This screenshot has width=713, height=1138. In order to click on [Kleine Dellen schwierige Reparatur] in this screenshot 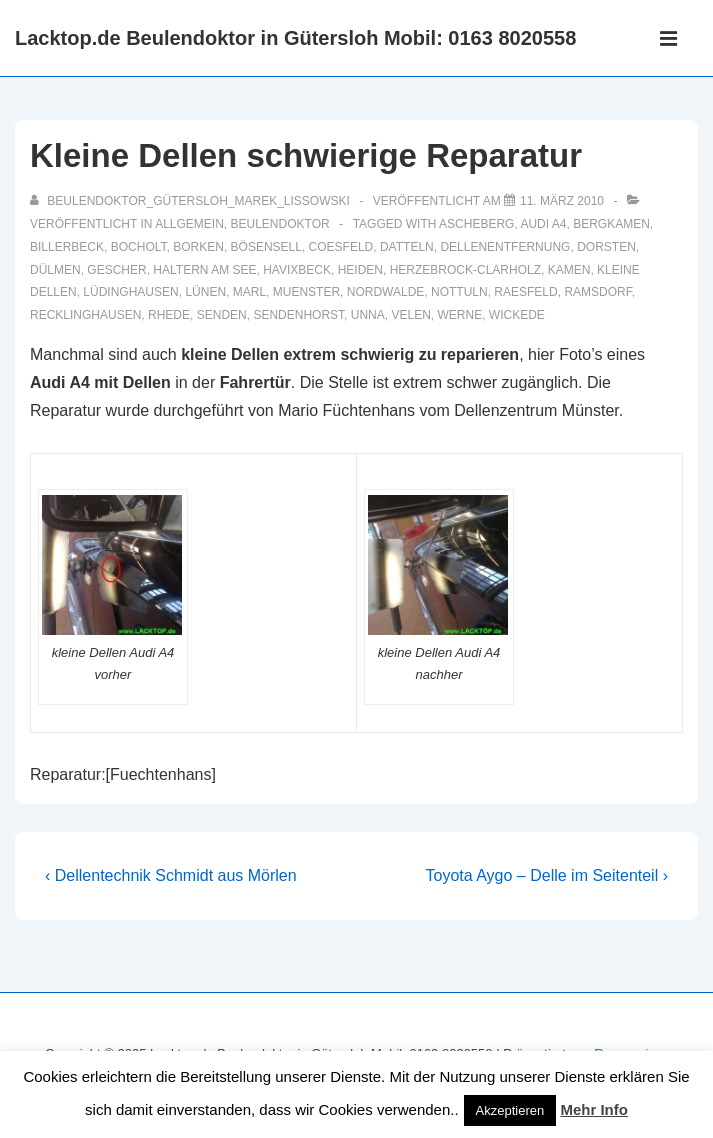, I will do `click(562, 201)`.